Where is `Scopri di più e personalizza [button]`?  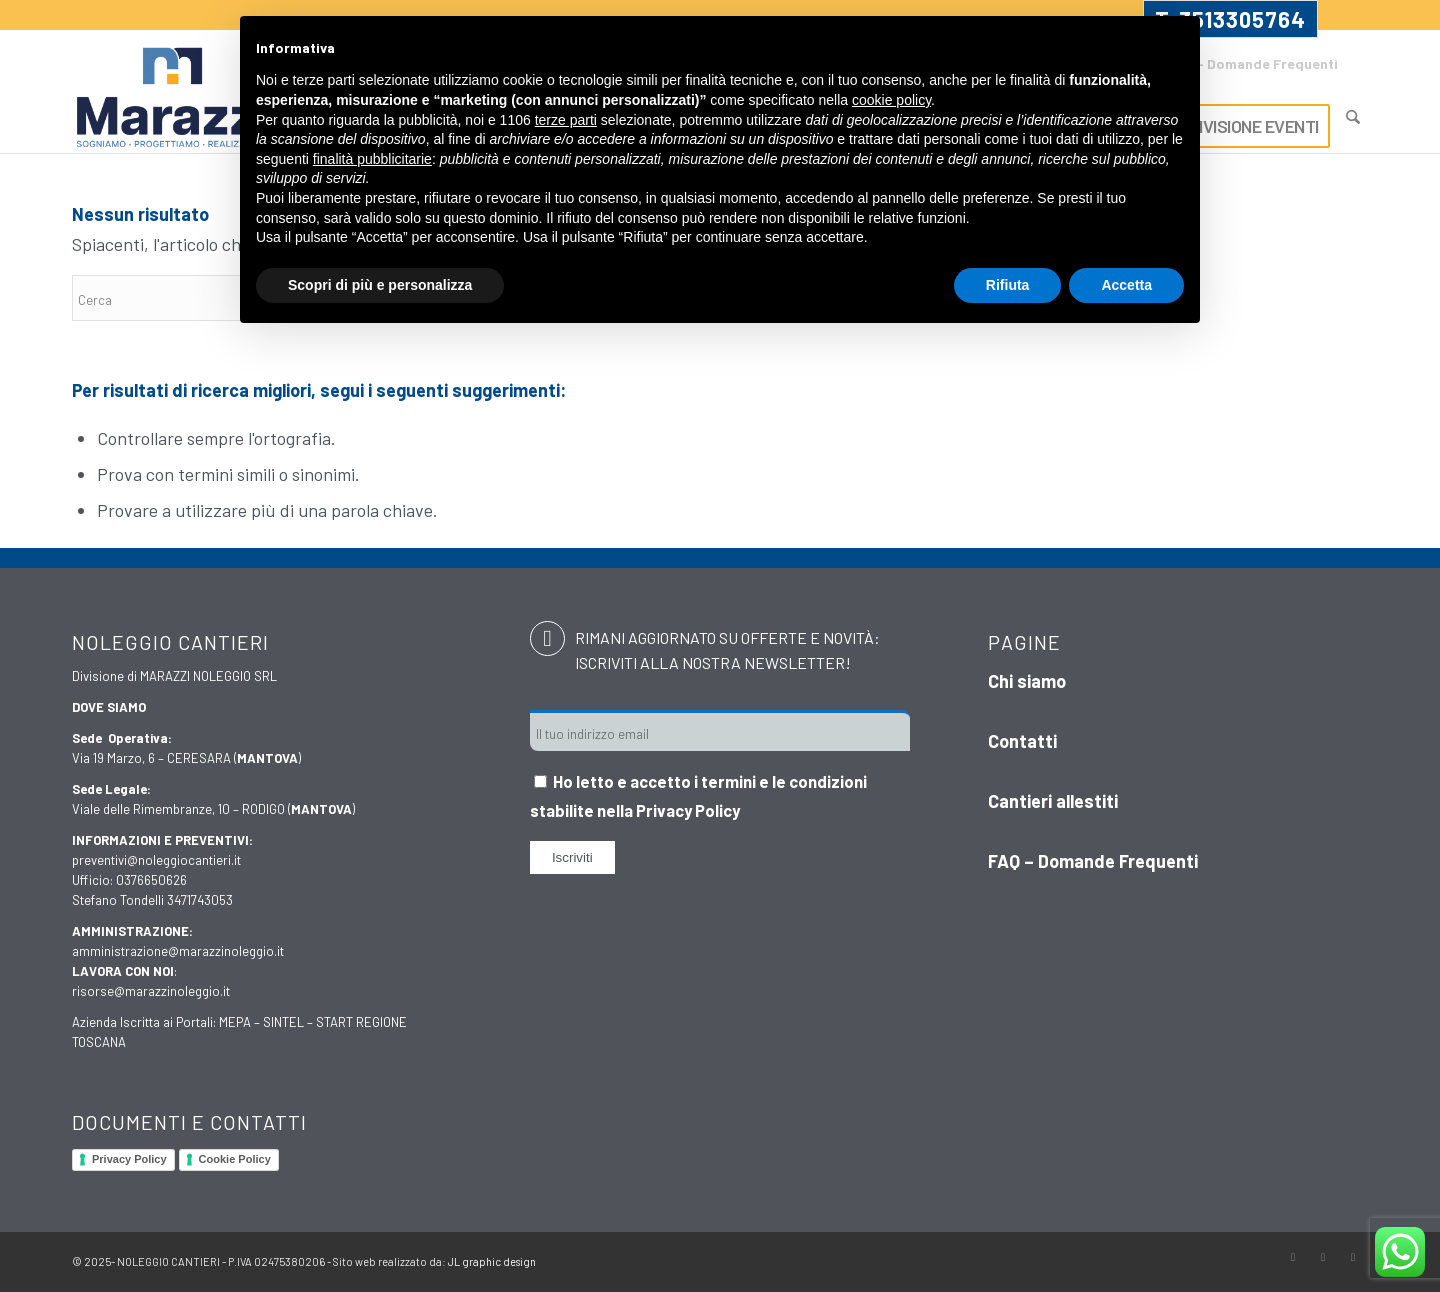
Scopri di più e personalizza [button] is located at coordinates (380, 285).